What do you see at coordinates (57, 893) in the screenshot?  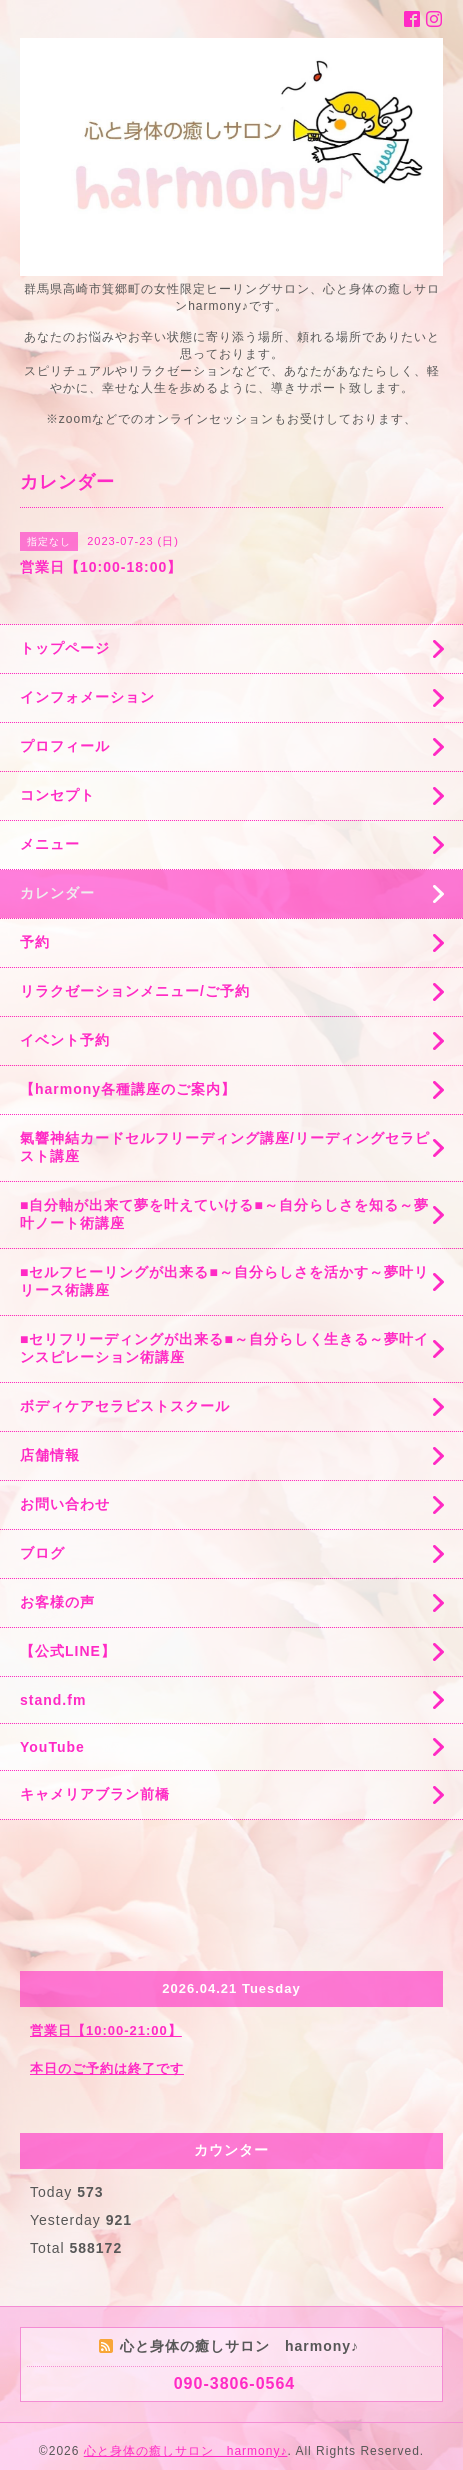 I see `カレンダー` at bounding box center [57, 893].